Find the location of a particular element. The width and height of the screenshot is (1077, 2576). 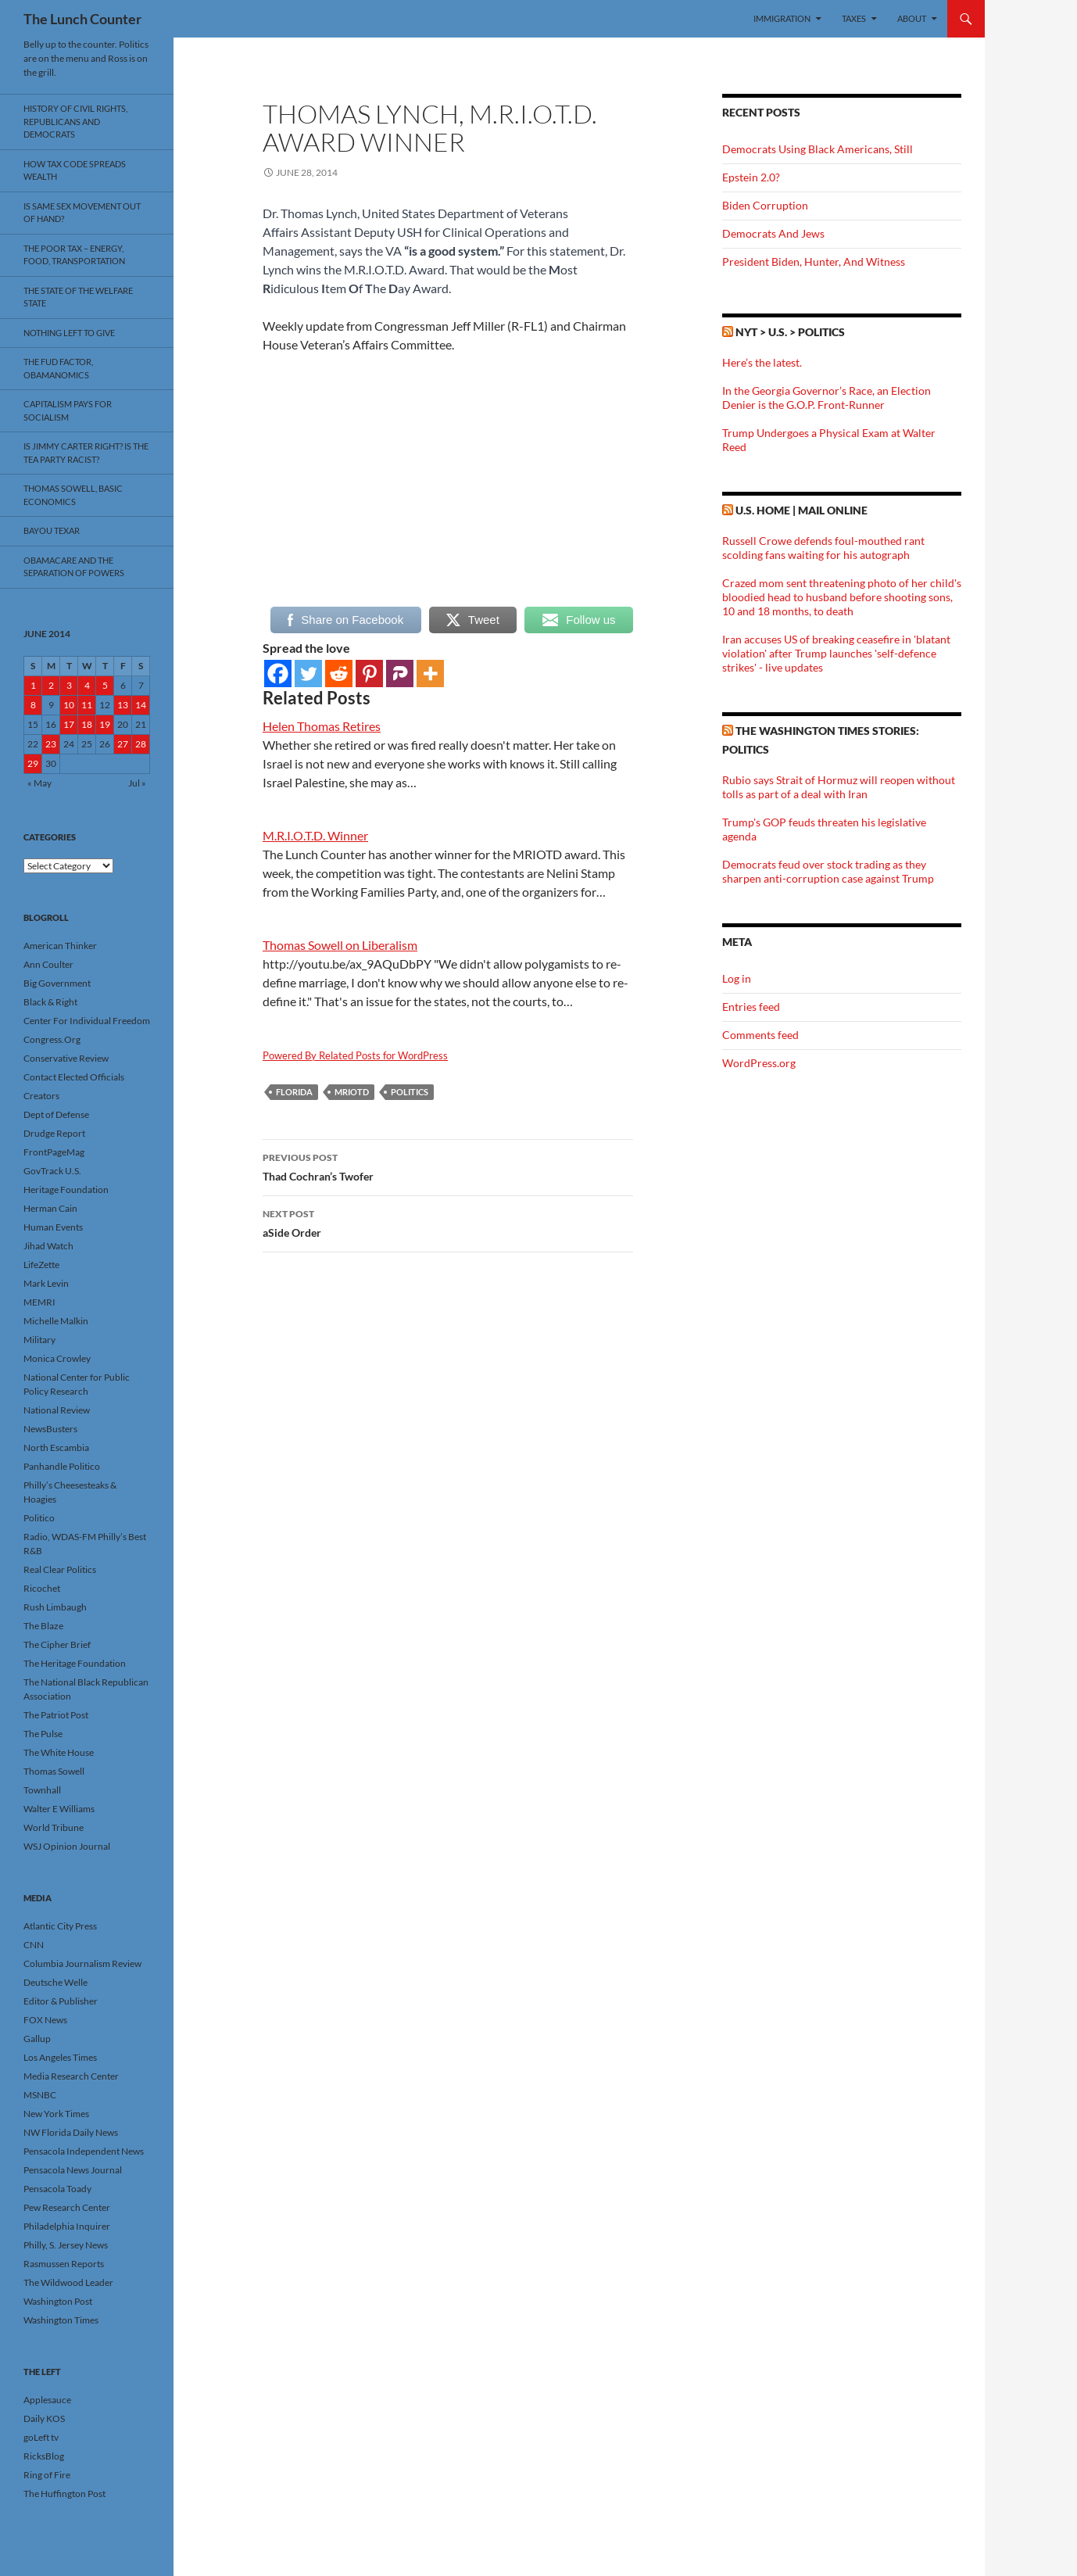

NW Florida Daily News is located at coordinates (70, 2132).